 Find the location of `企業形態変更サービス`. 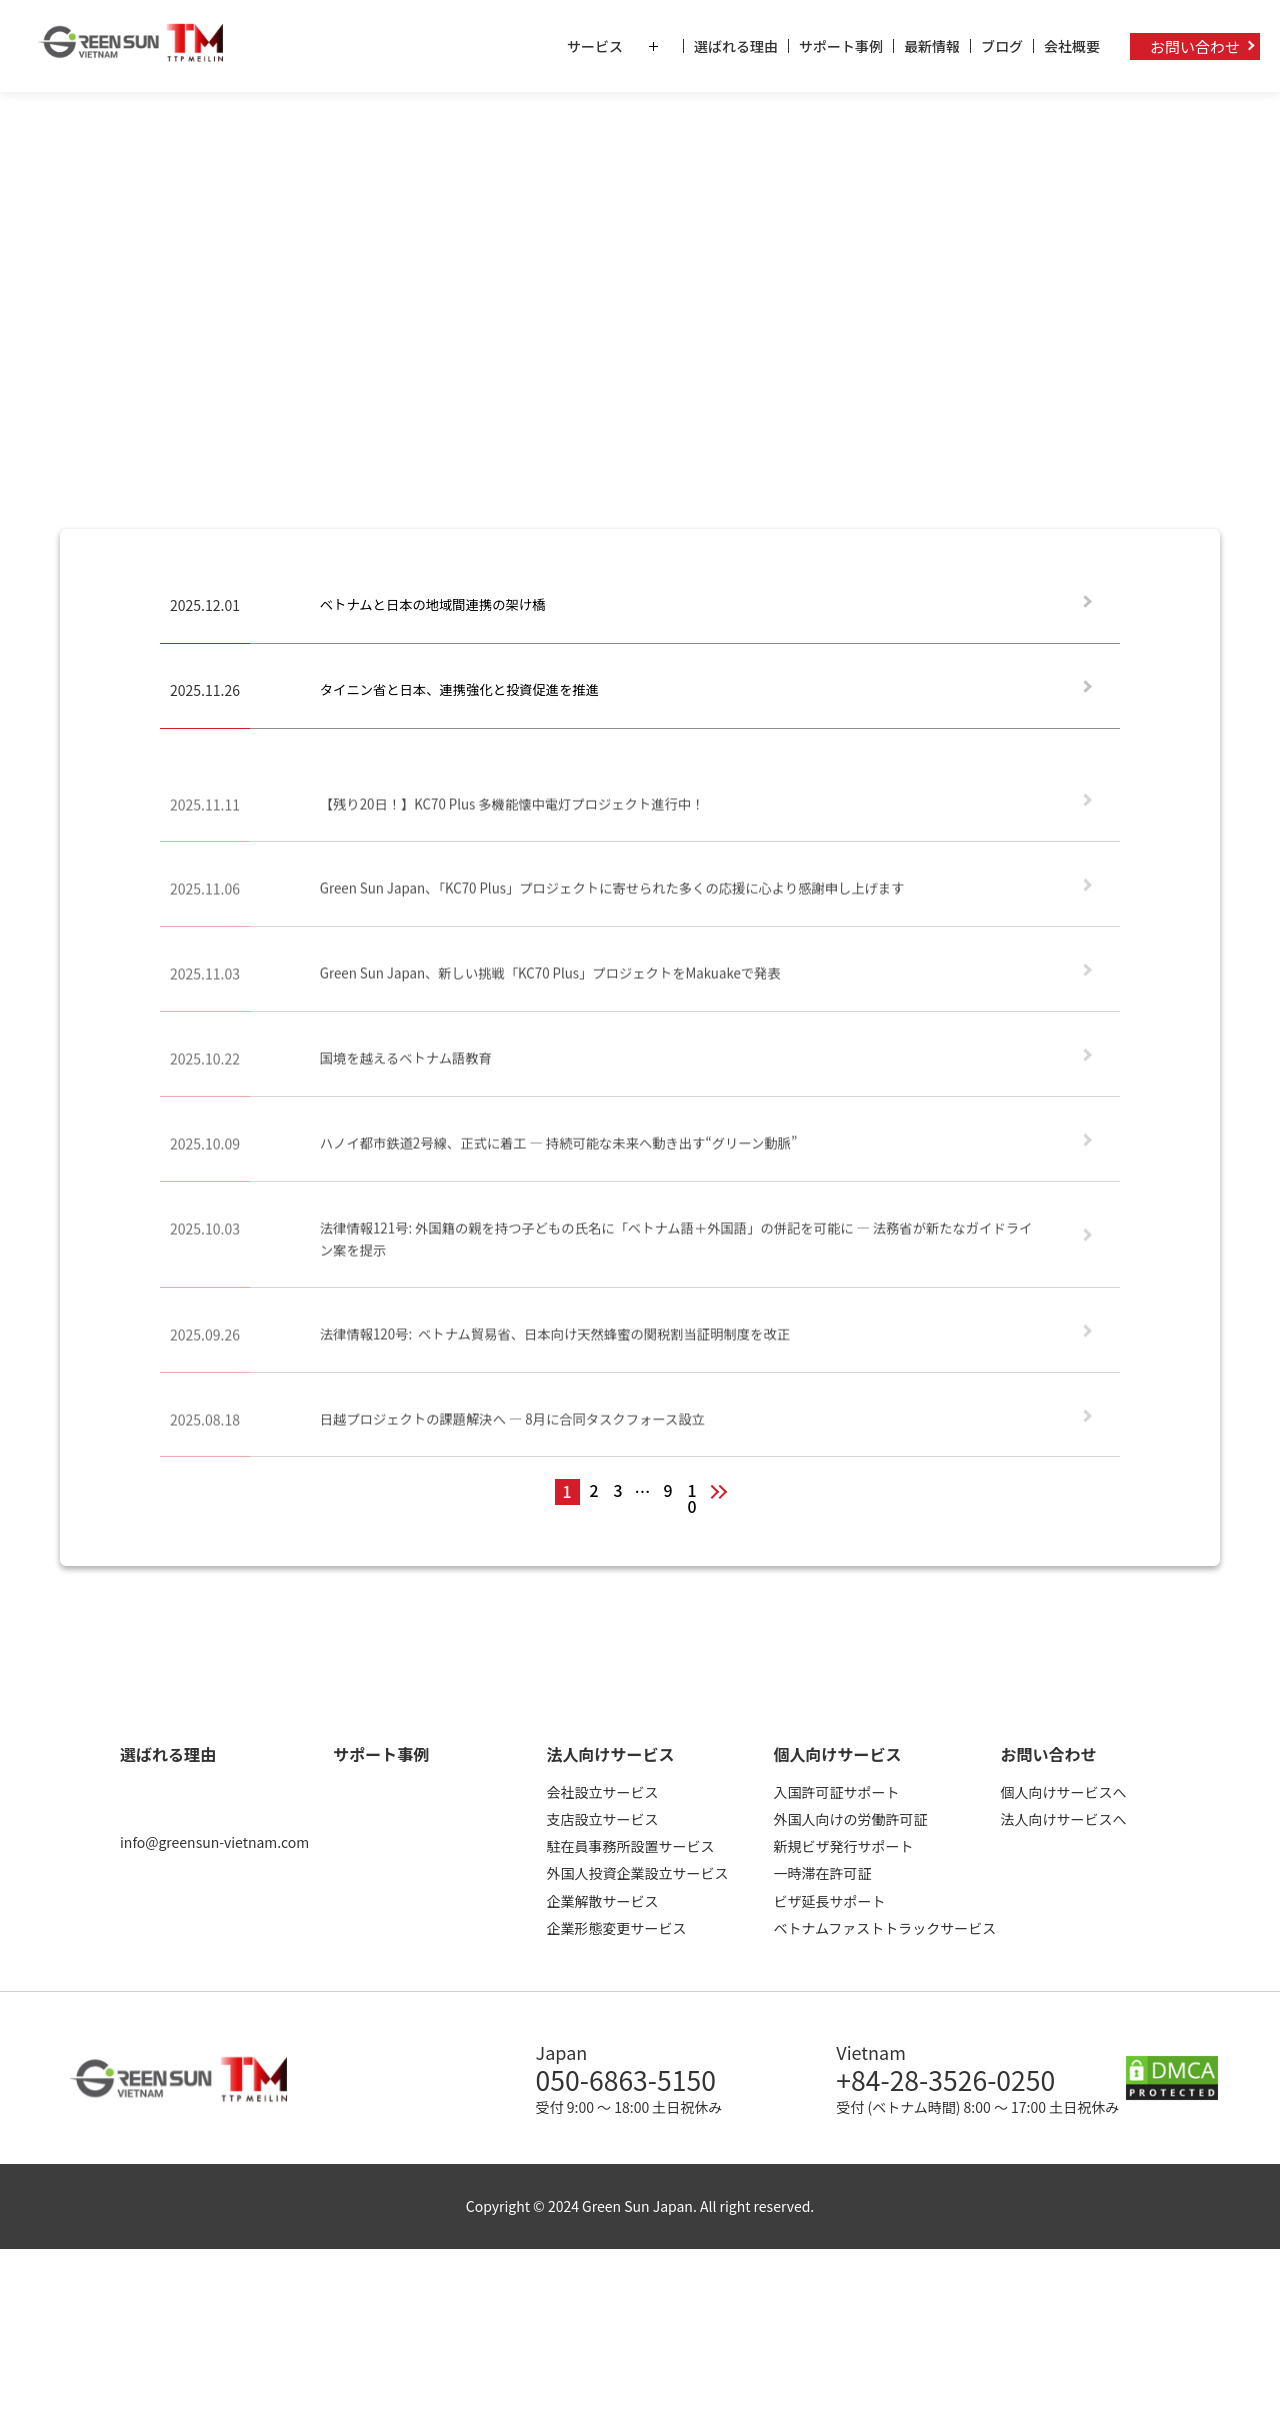

企業形態変更サービス is located at coordinates (616, 1931).